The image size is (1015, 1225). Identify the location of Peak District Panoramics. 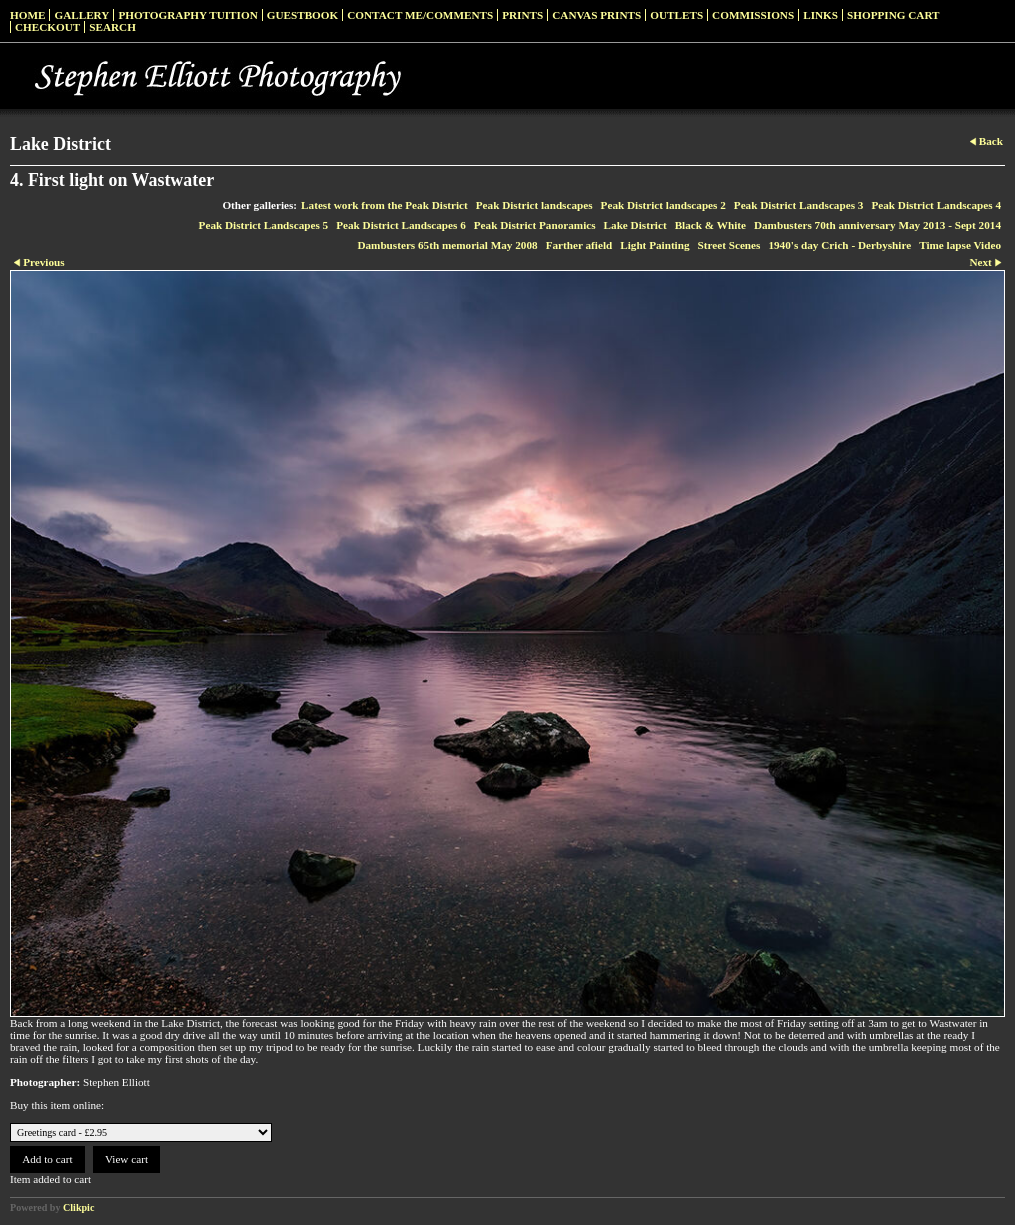
(535, 225).